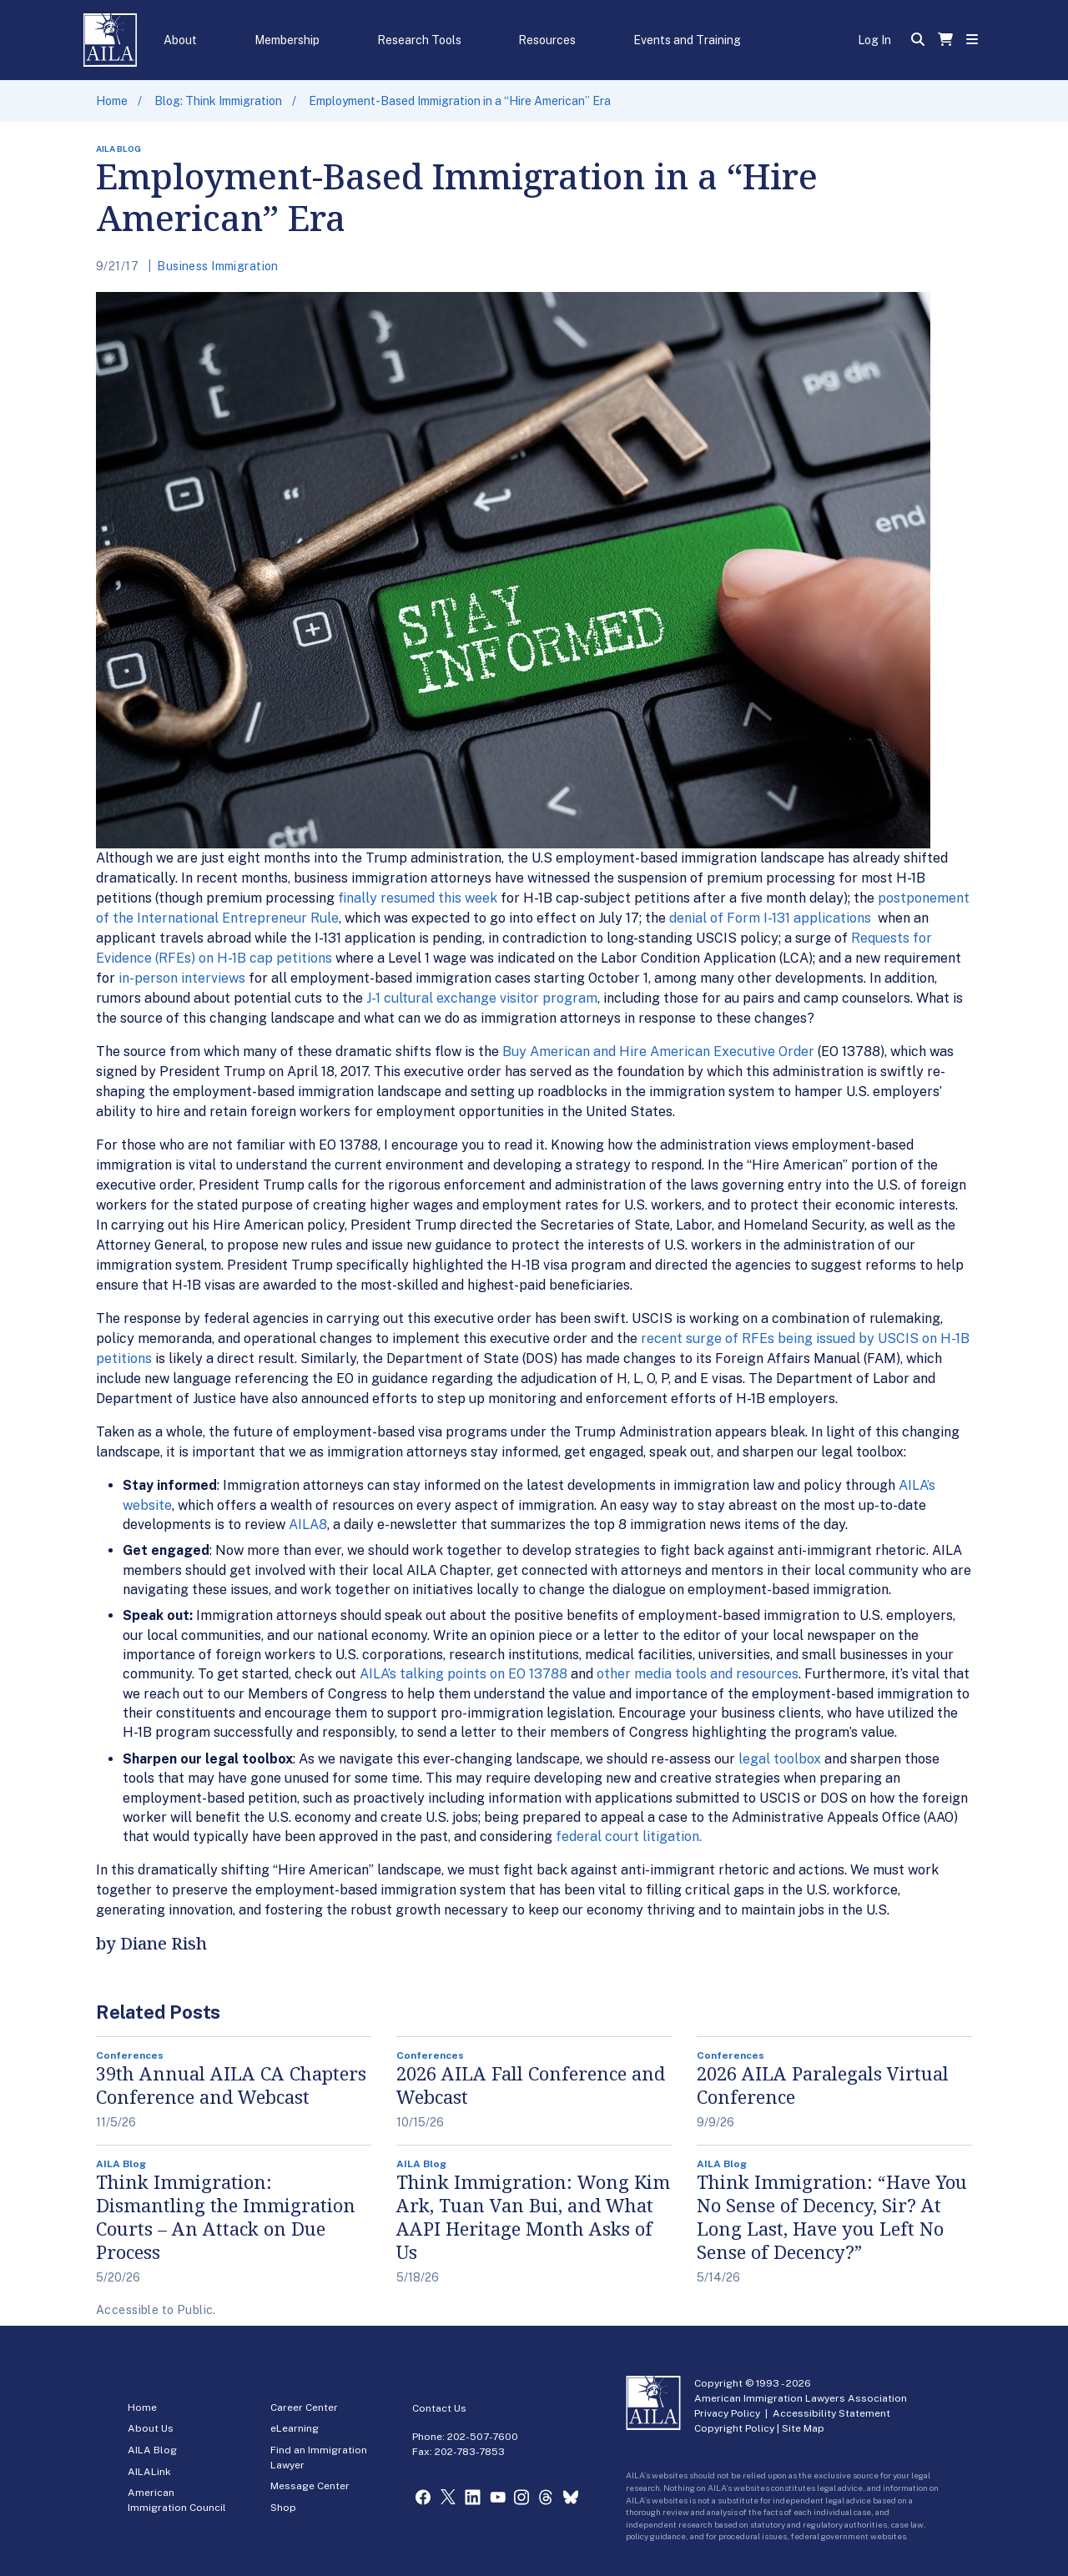  What do you see at coordinates (771, 918) in the screenshot?
I see `denial of Form I-131 applications` at bounding box center [771, 918].